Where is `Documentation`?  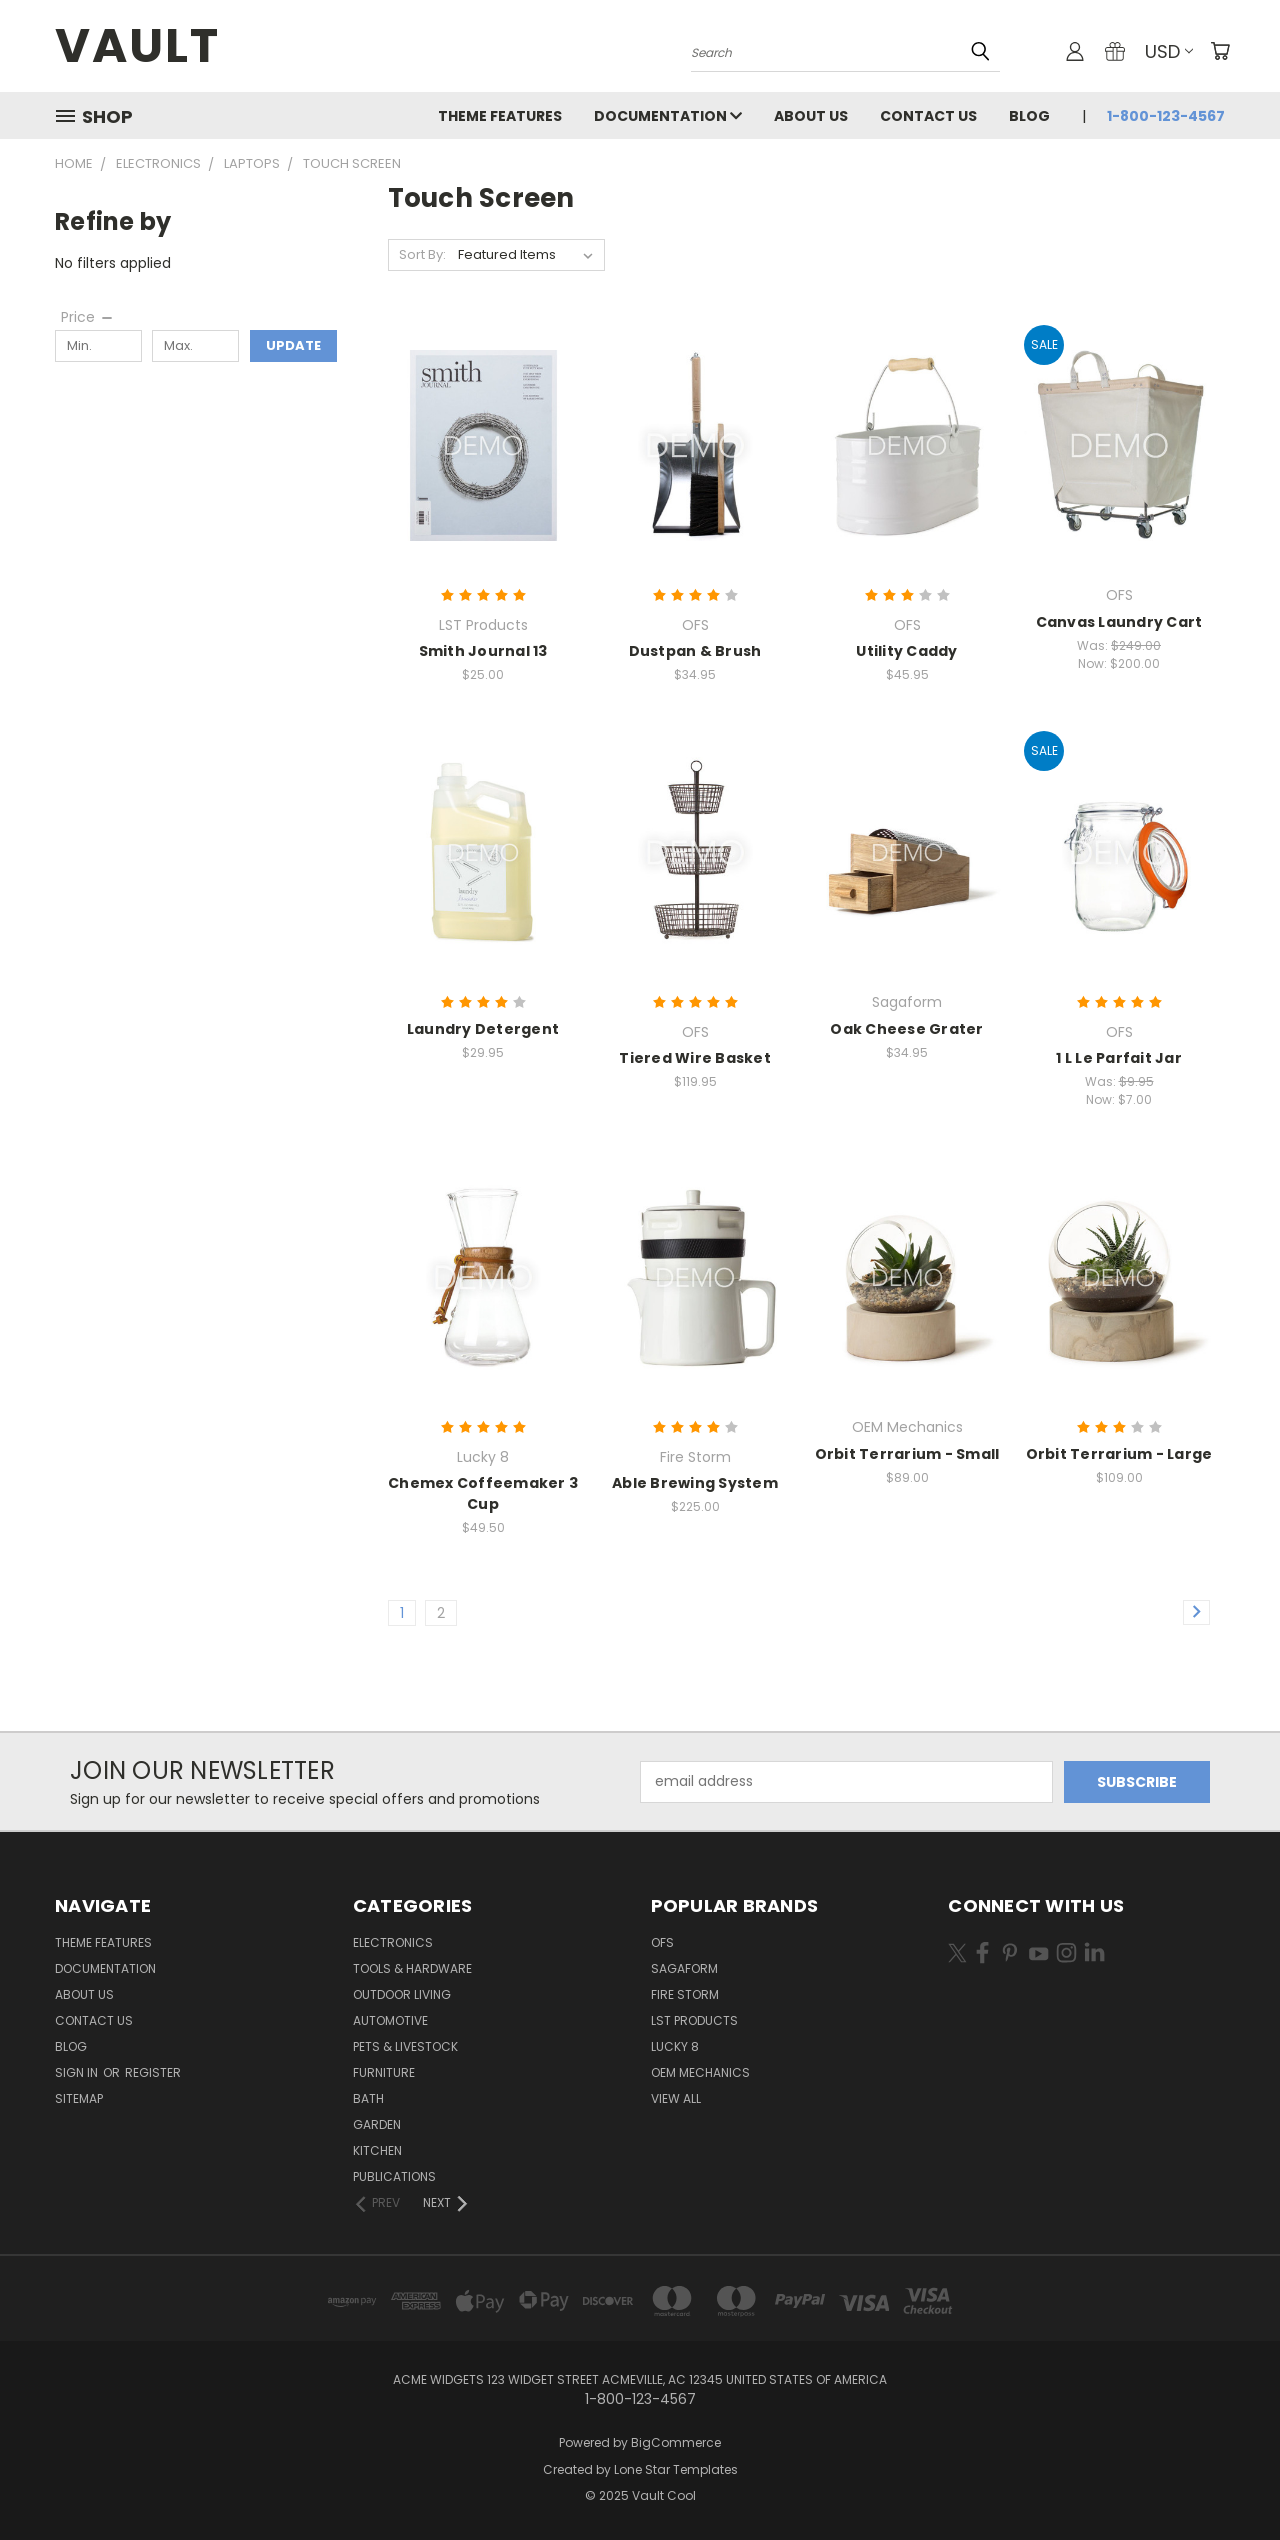 Documentation is located at coordinates (668, 116).